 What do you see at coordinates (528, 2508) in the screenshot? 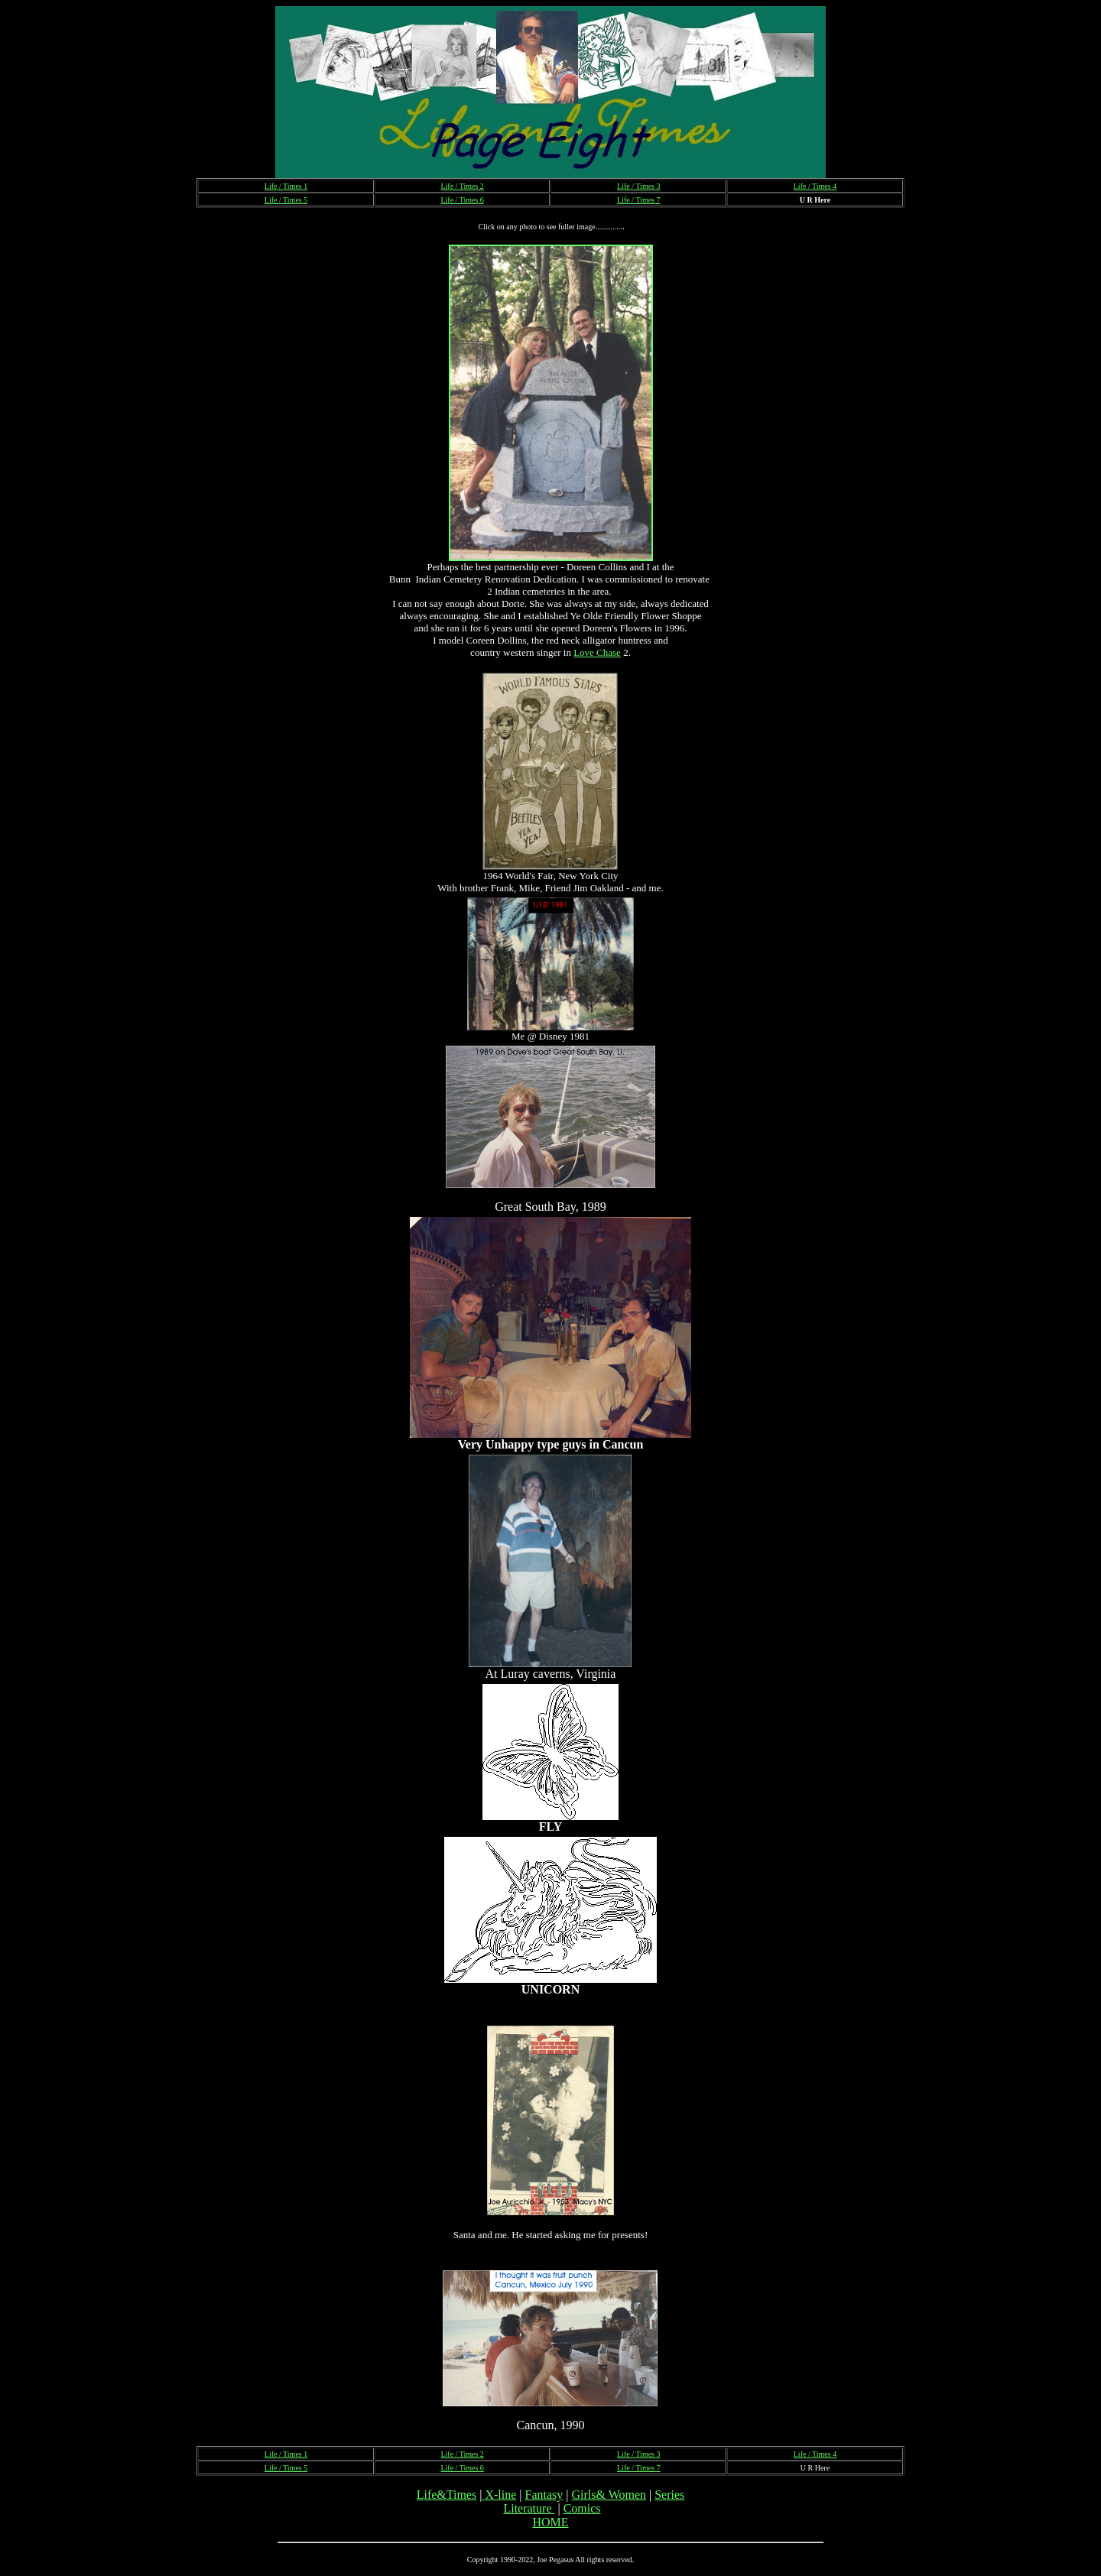
I see `Literature` at bounding box center [528, 2508].